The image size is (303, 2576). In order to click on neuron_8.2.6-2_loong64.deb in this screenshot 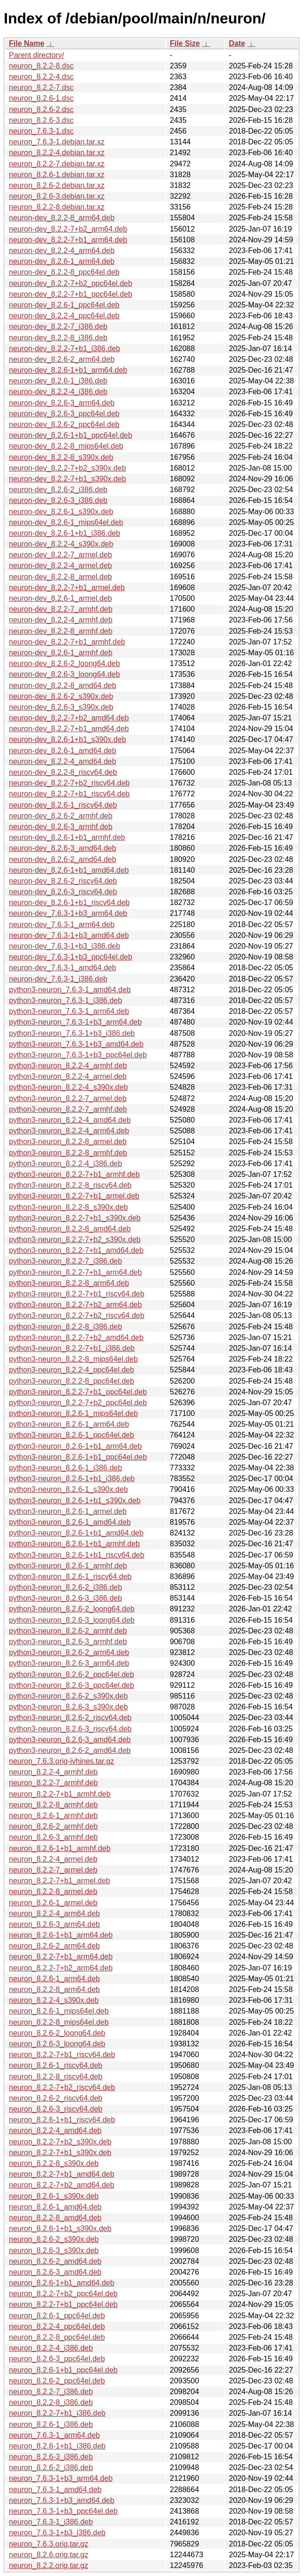, I will do `click(57, 2033)`.